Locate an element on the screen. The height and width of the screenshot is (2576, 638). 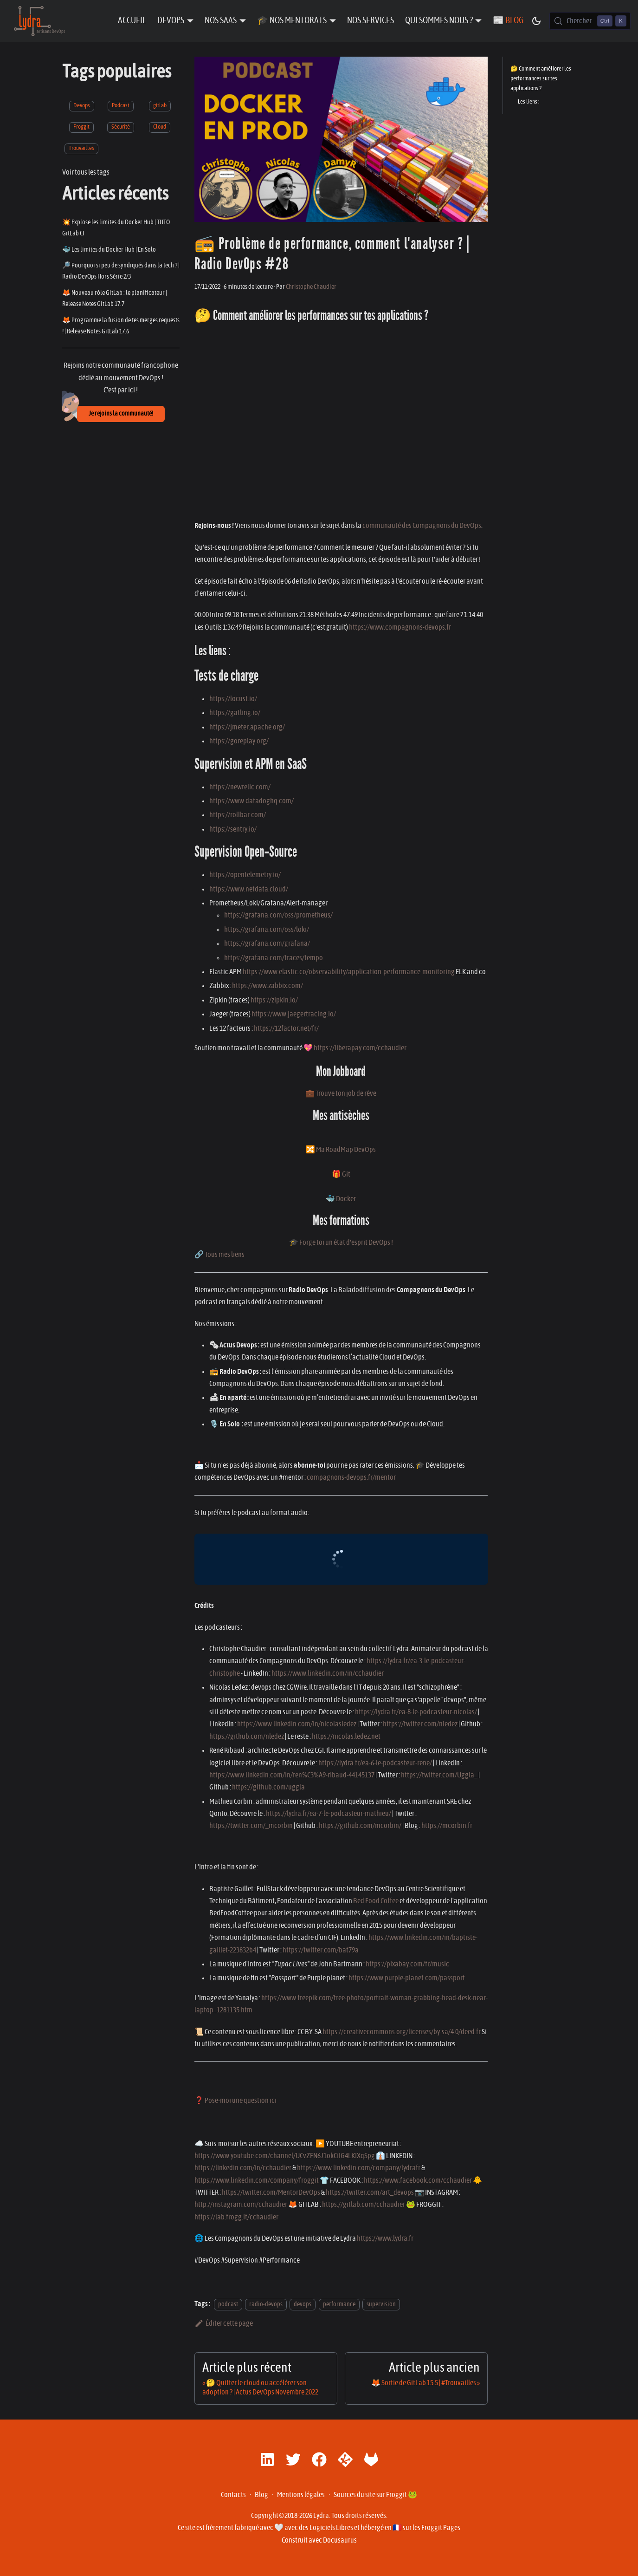
https://creativecommons.org/licenses/by-sa/4.0/deed.fr is located at coordinates (401, 2032).